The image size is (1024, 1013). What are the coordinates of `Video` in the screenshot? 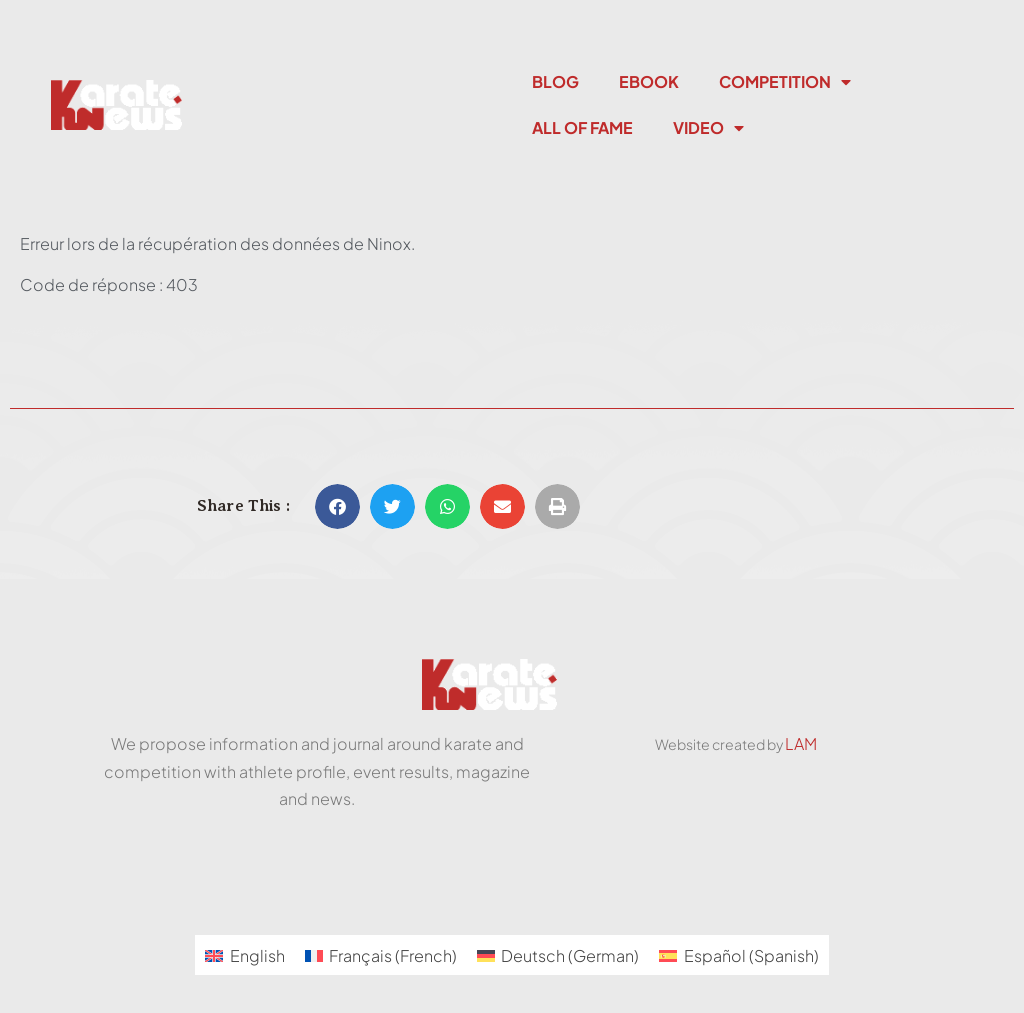 It's located at (708, 128).